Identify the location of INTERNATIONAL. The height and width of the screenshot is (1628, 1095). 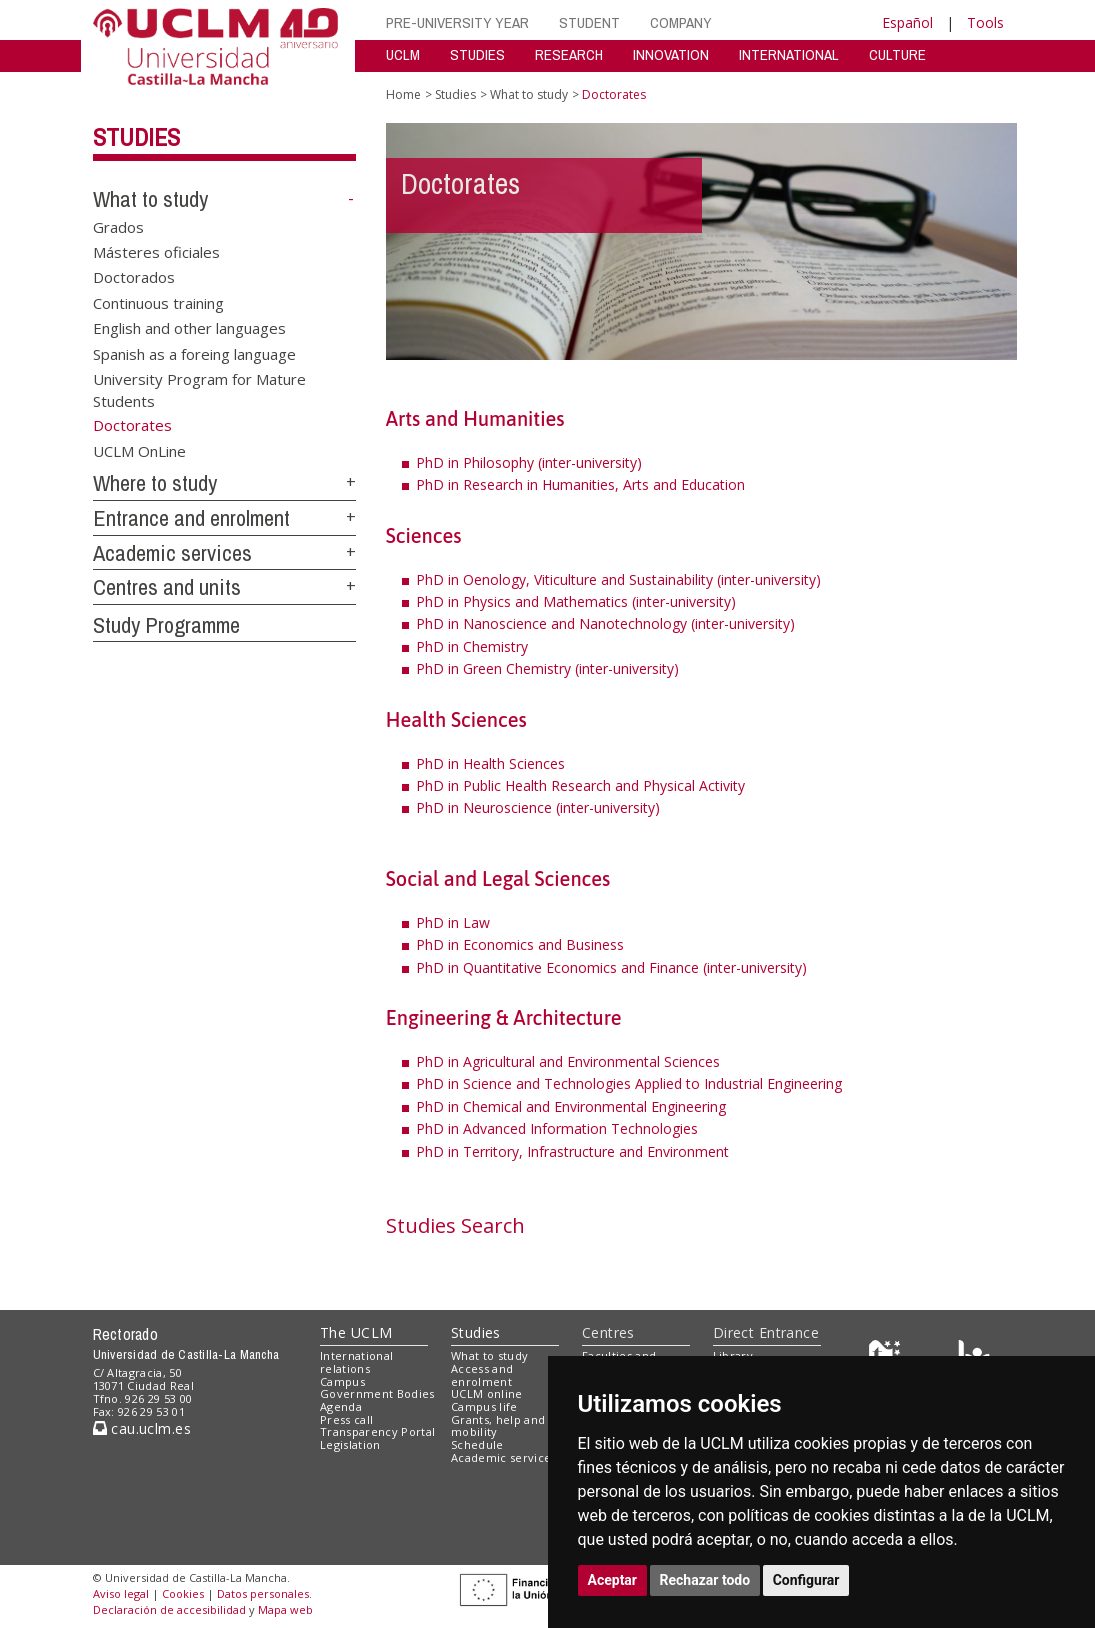
(789, 54).